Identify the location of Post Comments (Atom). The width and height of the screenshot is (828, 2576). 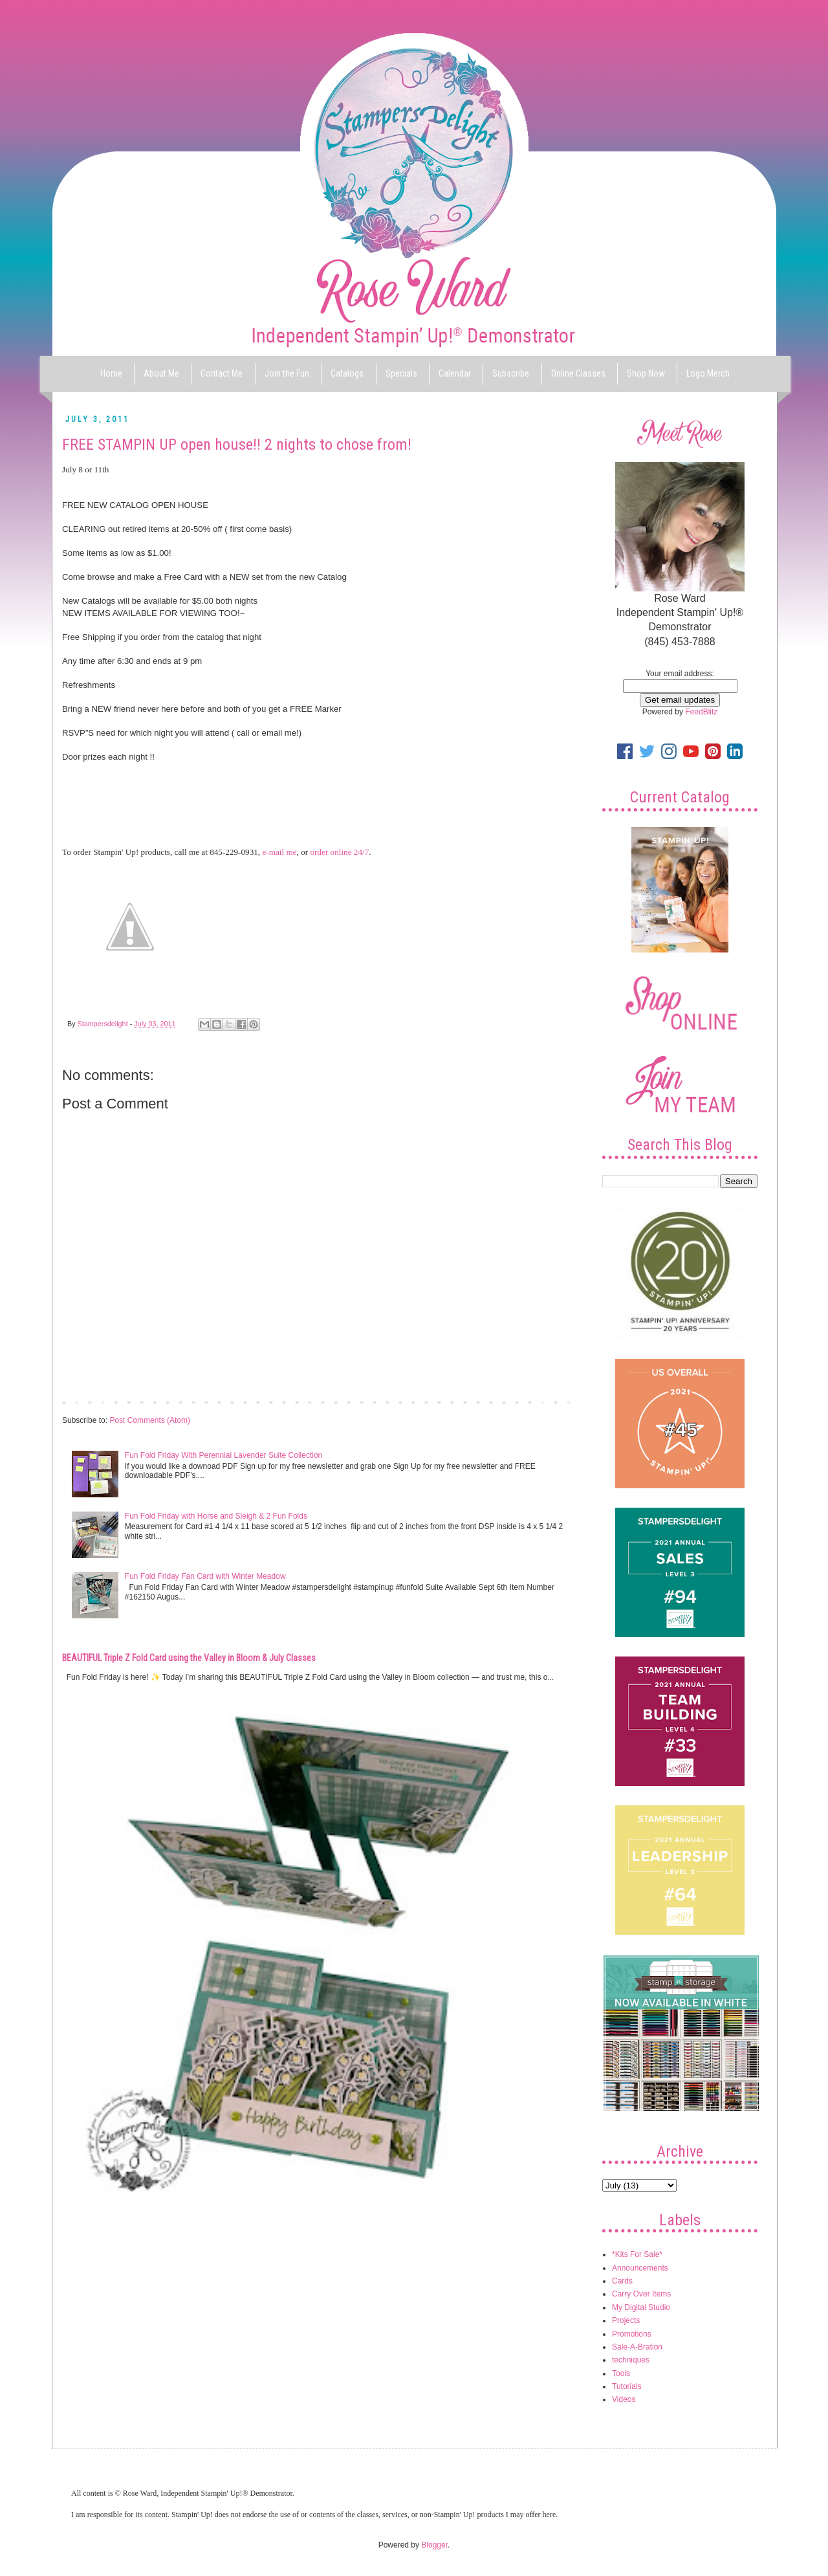
(149, 1420).